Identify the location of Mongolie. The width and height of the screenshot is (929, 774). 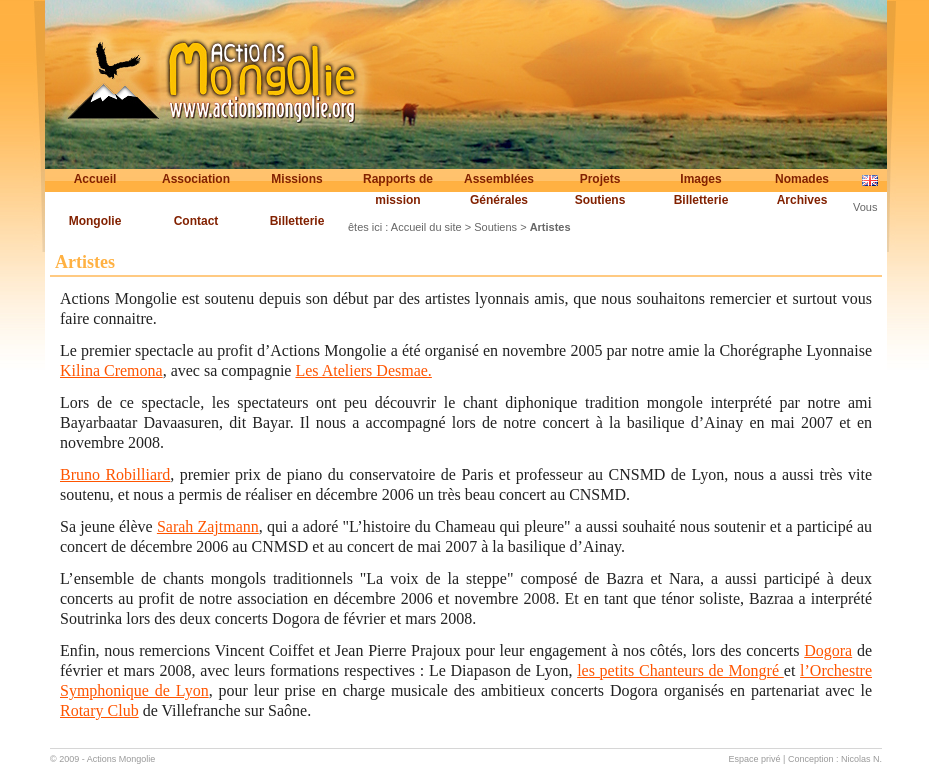
(95, 221).